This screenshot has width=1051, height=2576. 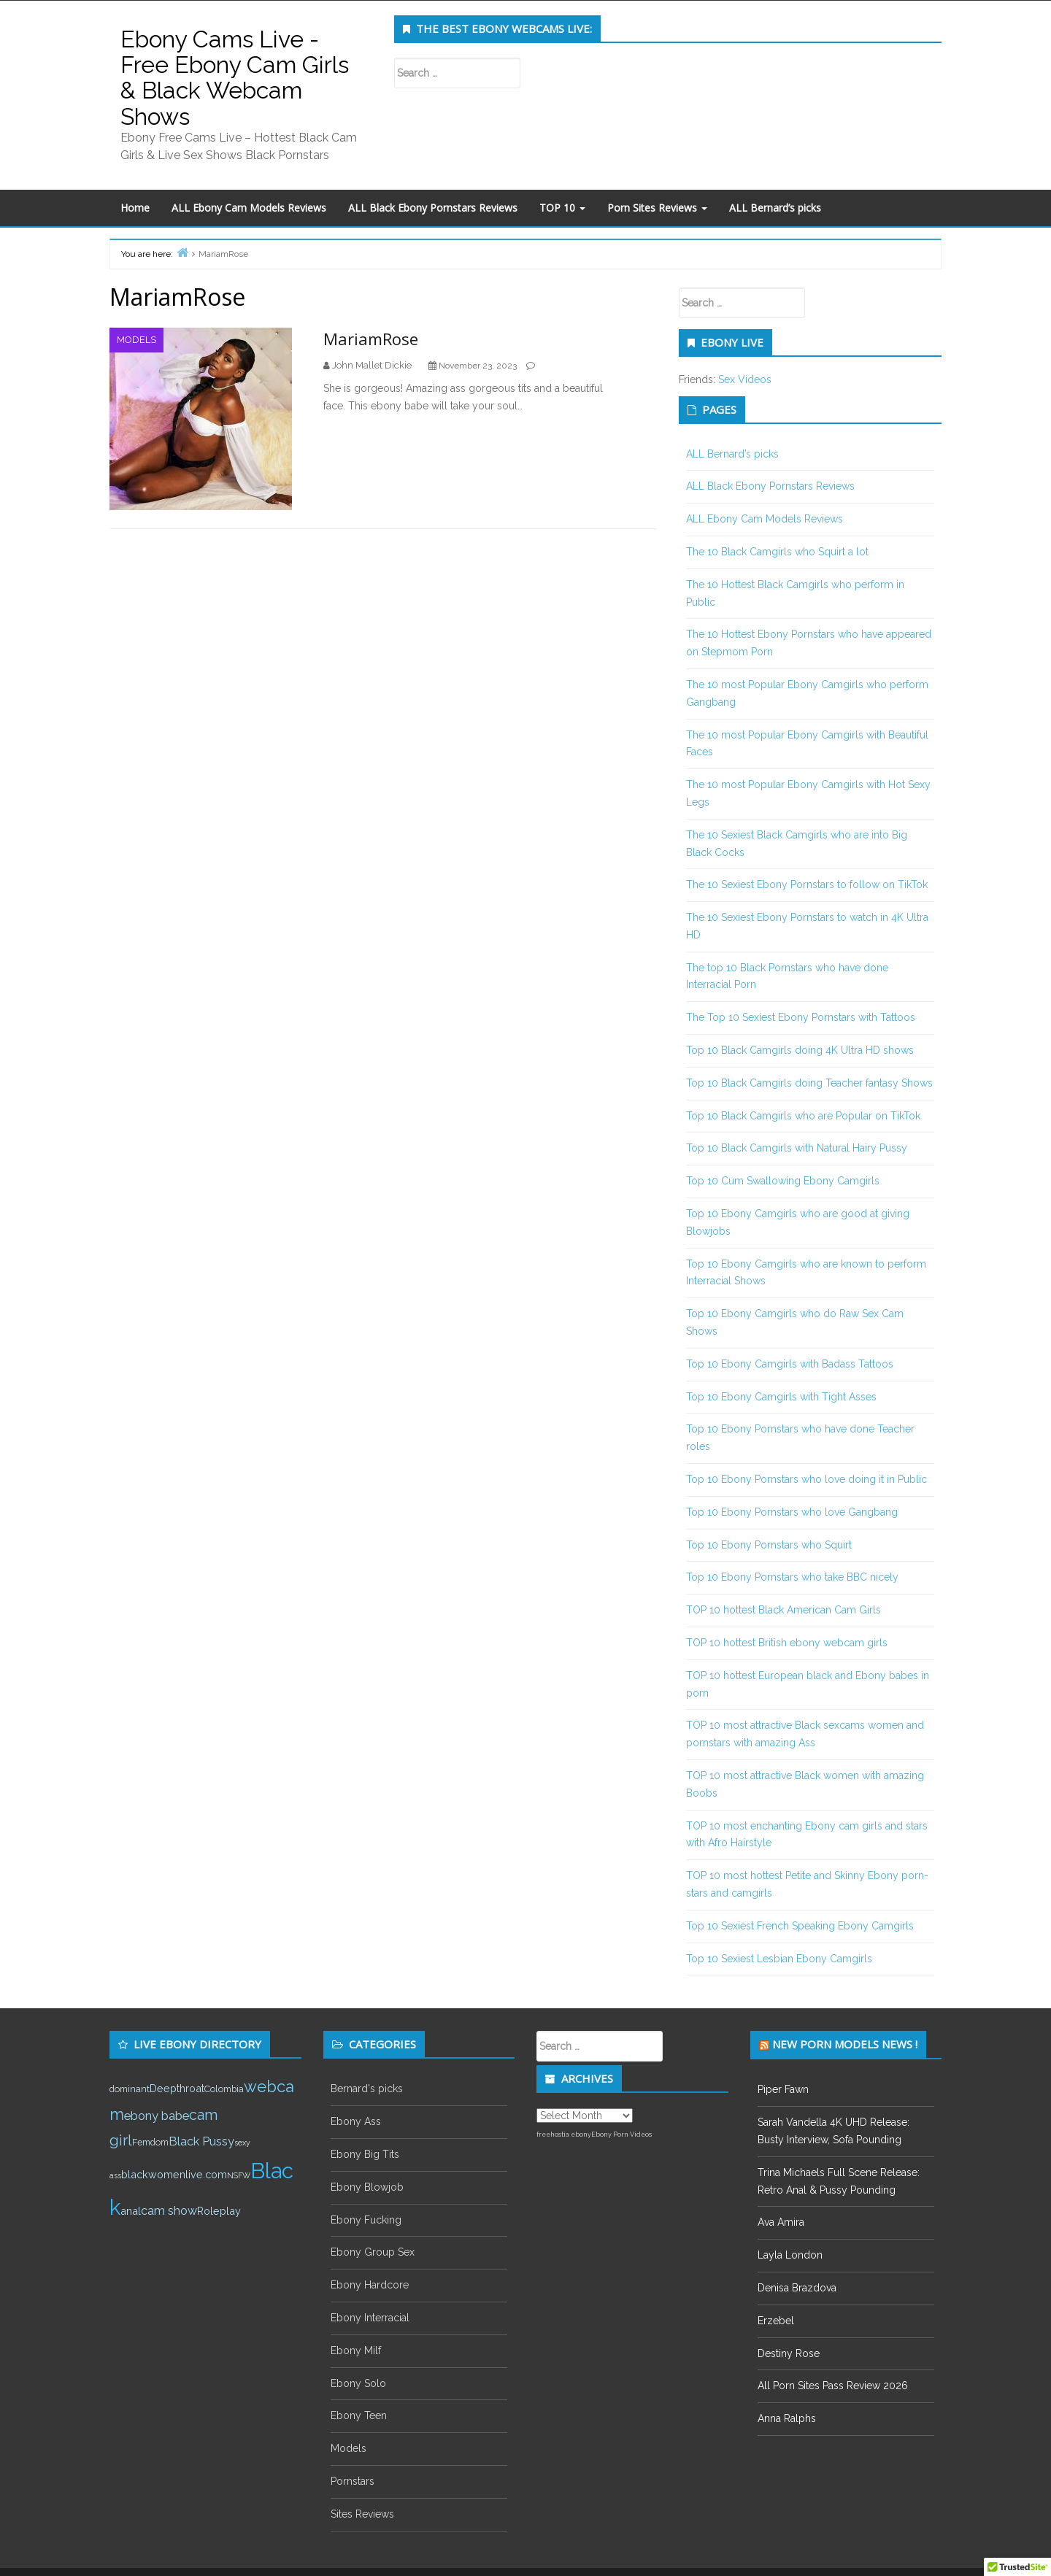 I want to click on Sites Reviews, so click(x=362, y=2514).